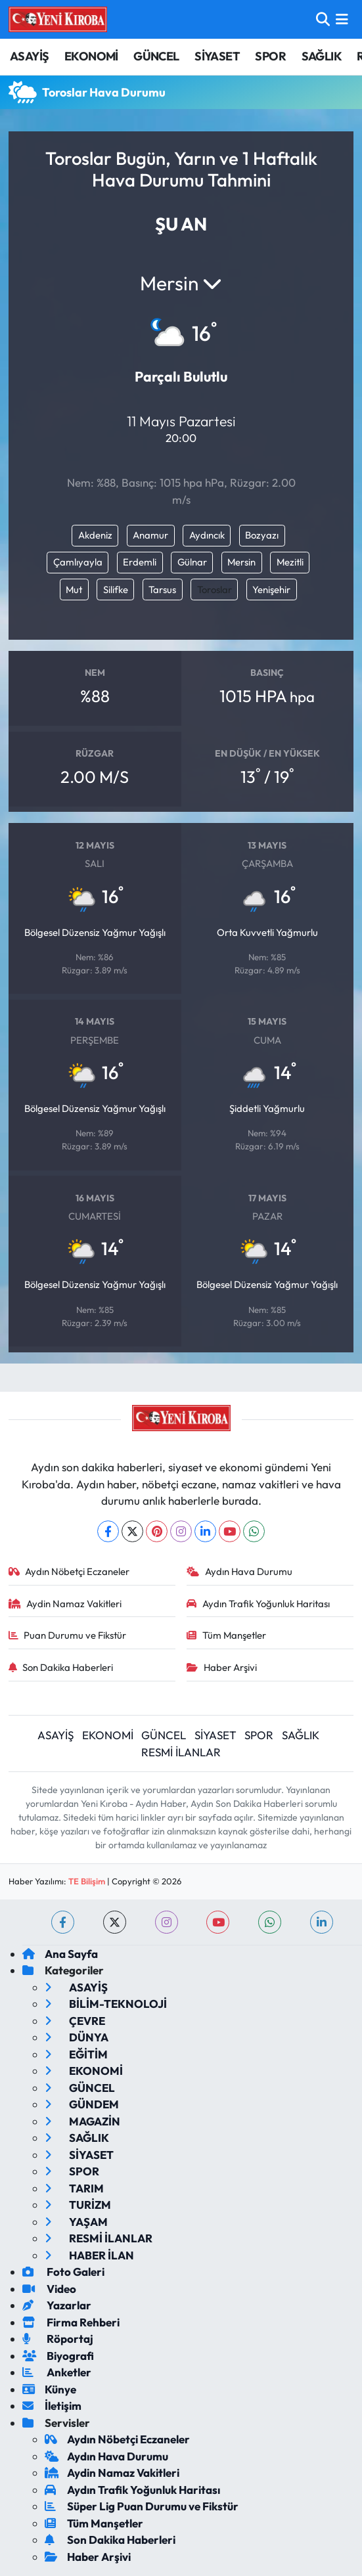  What do you see at coordinates (115, 589) in the screenshot?
I see `Silifke` at bounding box center [115, 589].